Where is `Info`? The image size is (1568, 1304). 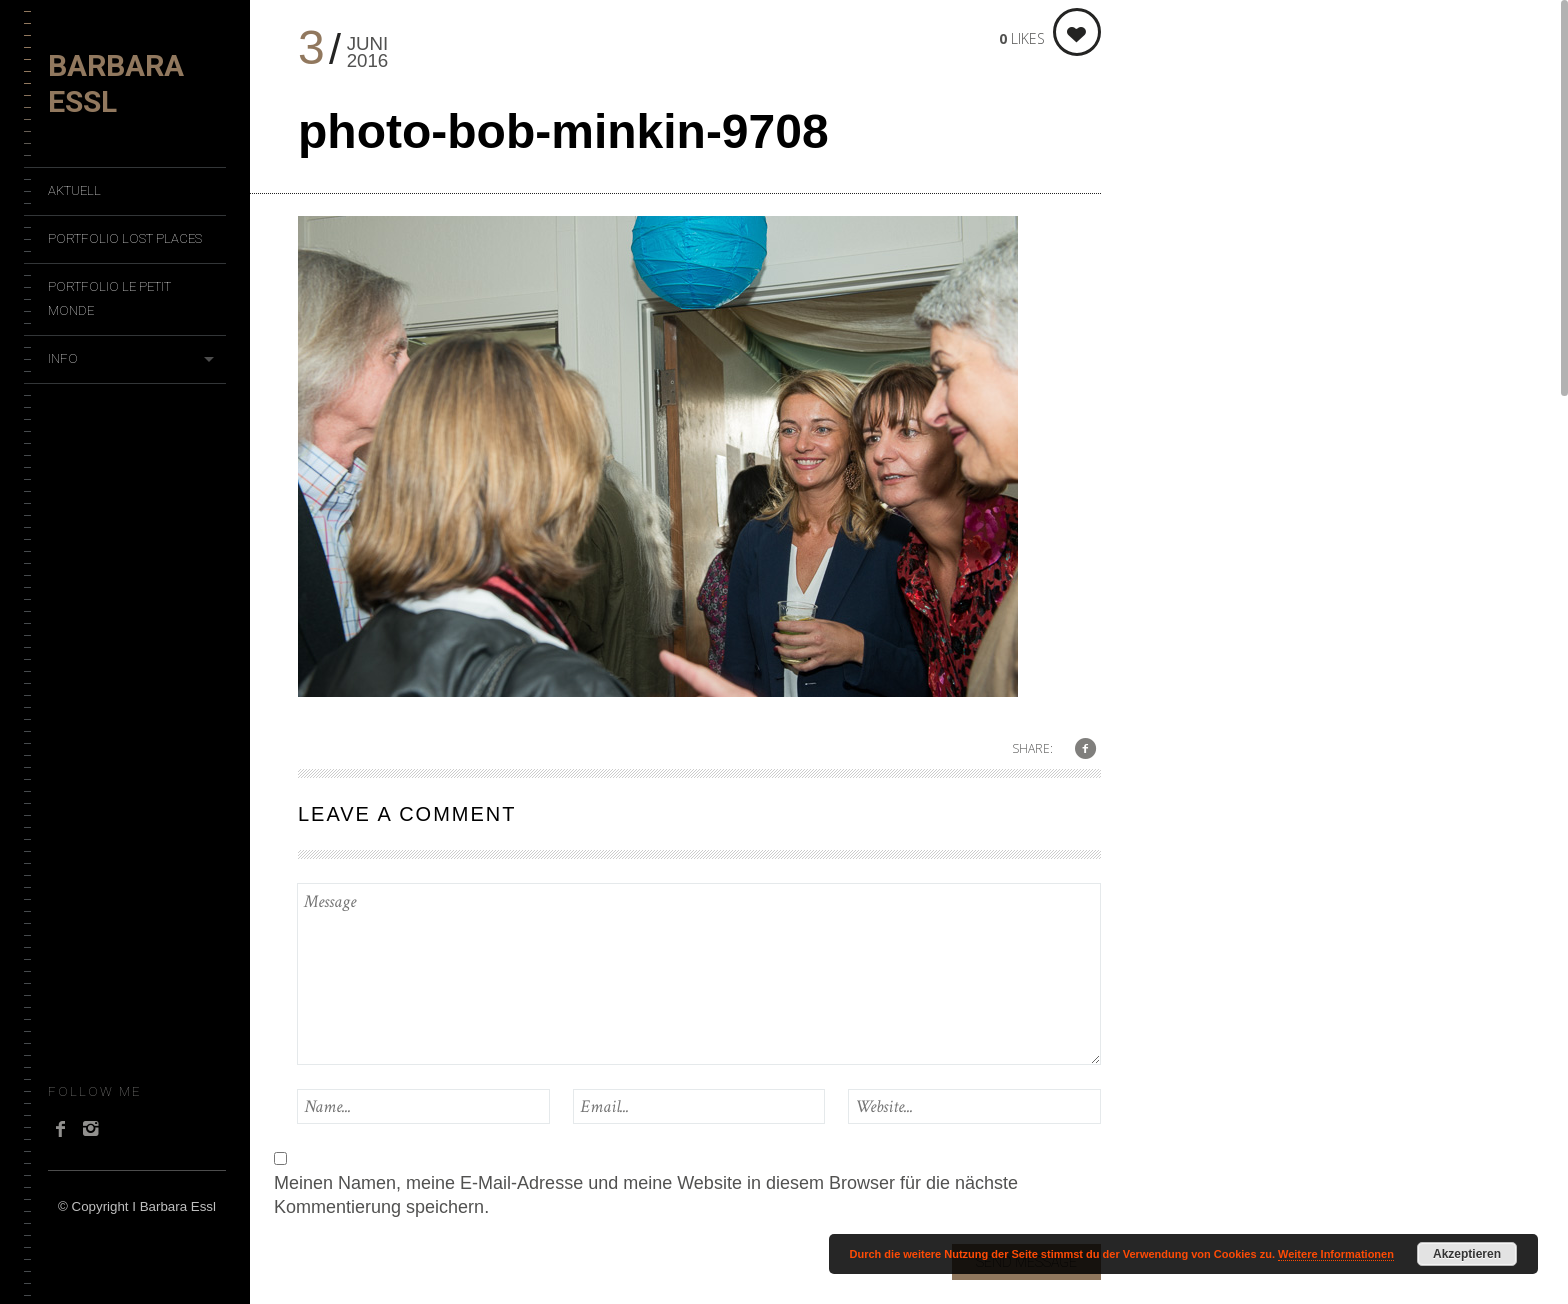 Info is located at coordinates (63, 358).